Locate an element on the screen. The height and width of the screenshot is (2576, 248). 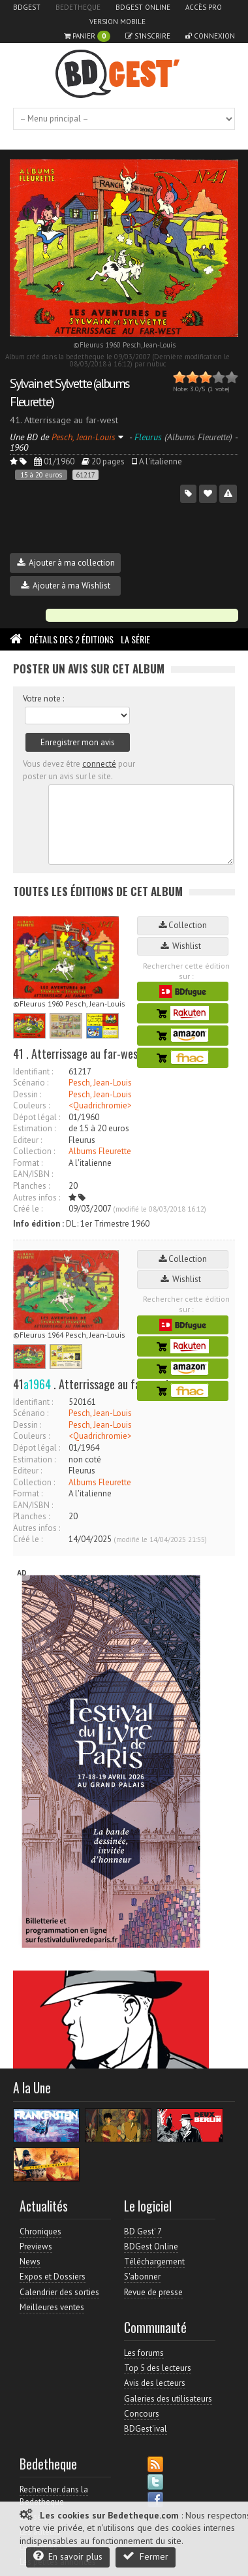
La Série is located at coordinates (135, 639).